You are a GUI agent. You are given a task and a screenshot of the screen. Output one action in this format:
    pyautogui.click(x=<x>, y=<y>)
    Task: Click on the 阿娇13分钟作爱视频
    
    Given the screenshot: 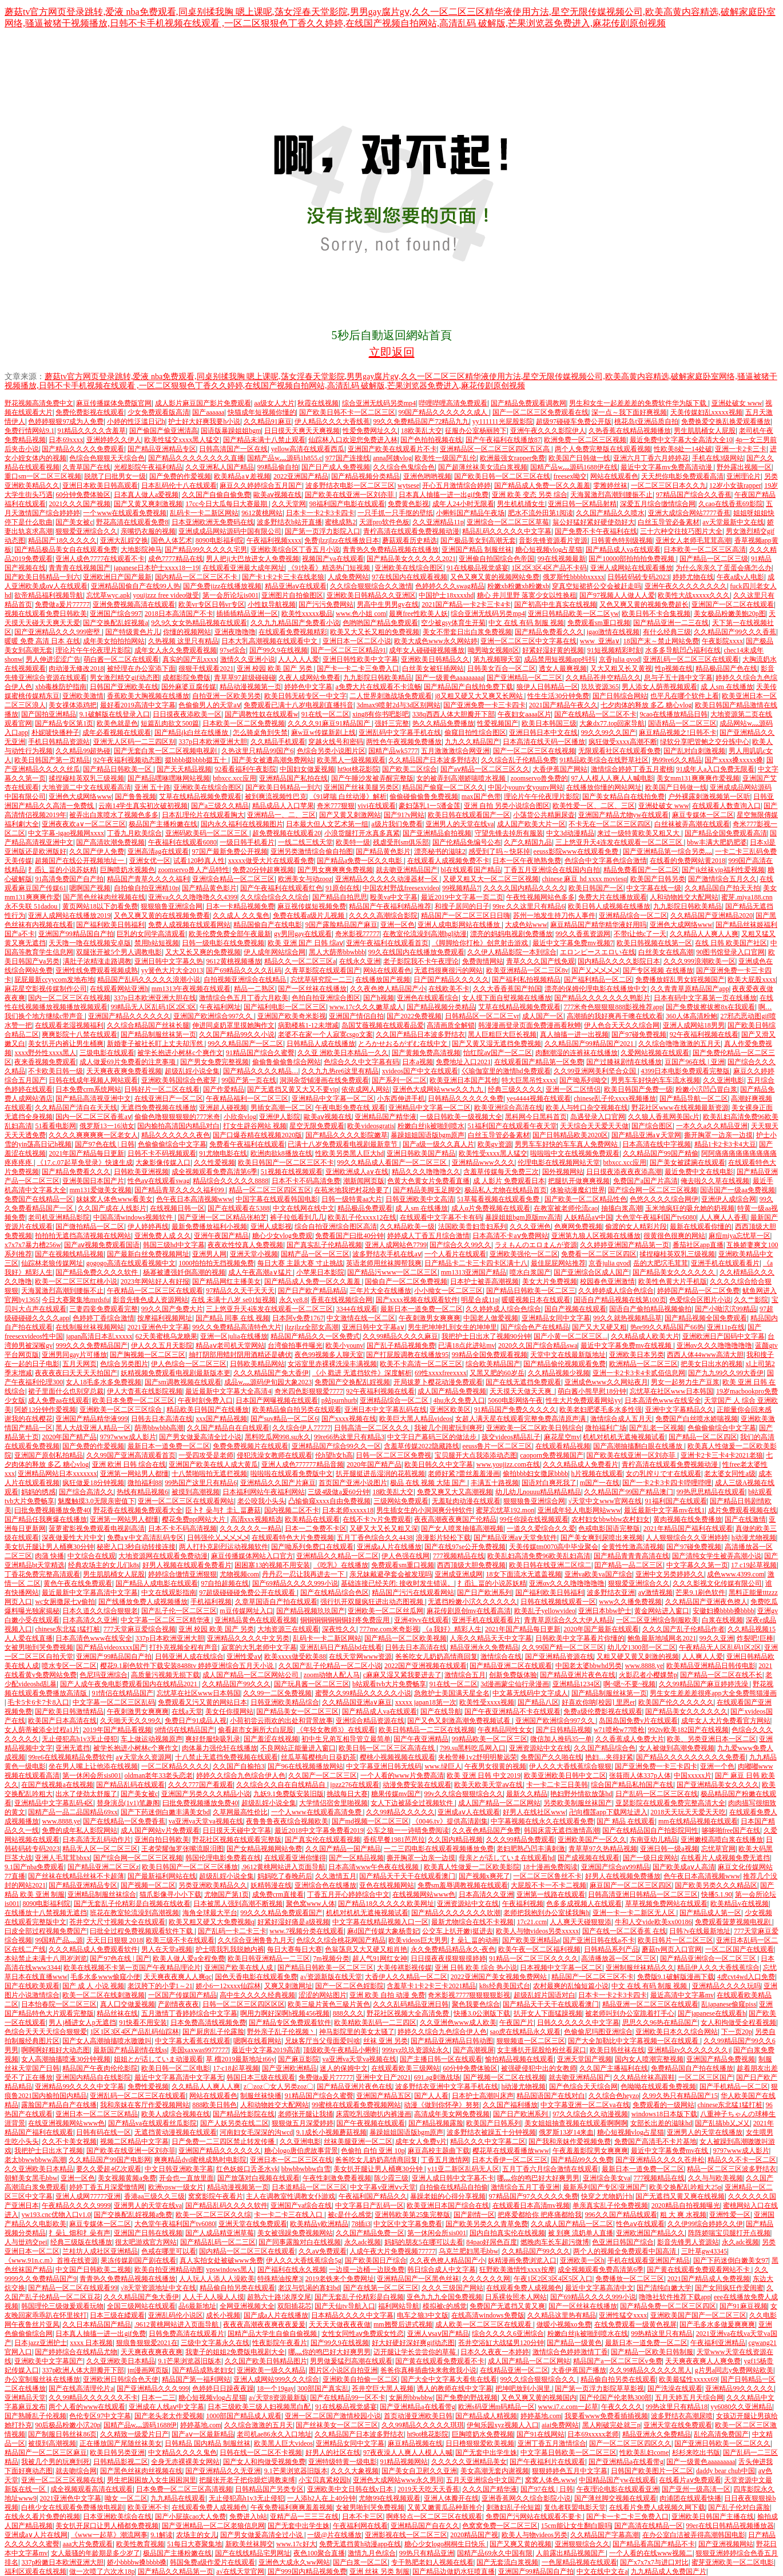 What is the action you would take?
    pyautogui.click(x=45, y=1410)
    